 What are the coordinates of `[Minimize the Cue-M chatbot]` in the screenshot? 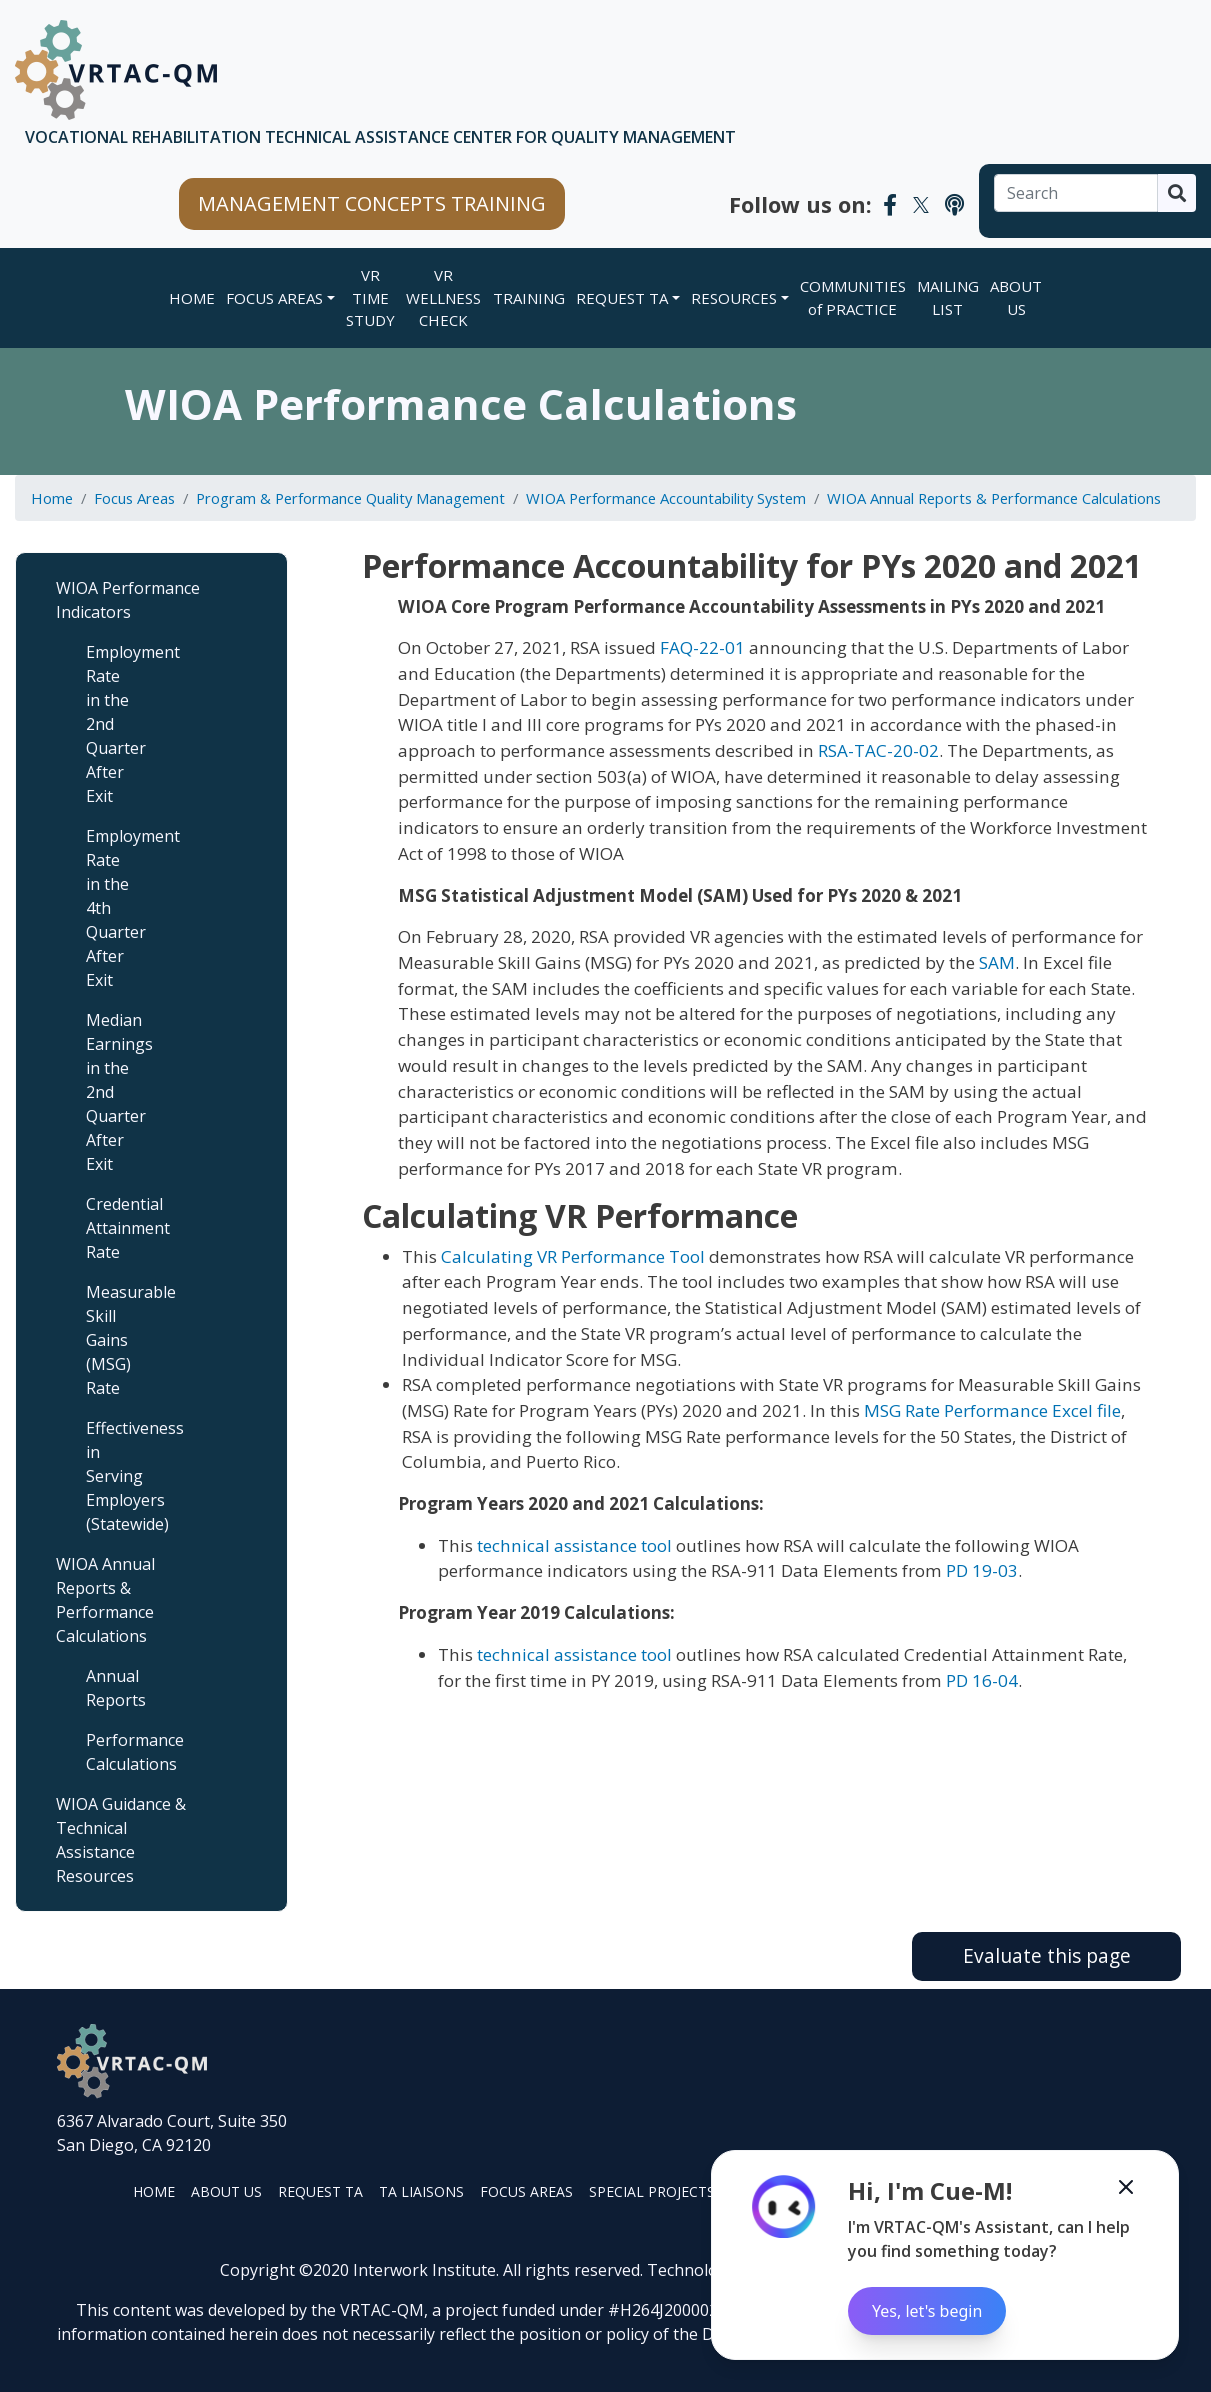 It's located at (1126, 2187).